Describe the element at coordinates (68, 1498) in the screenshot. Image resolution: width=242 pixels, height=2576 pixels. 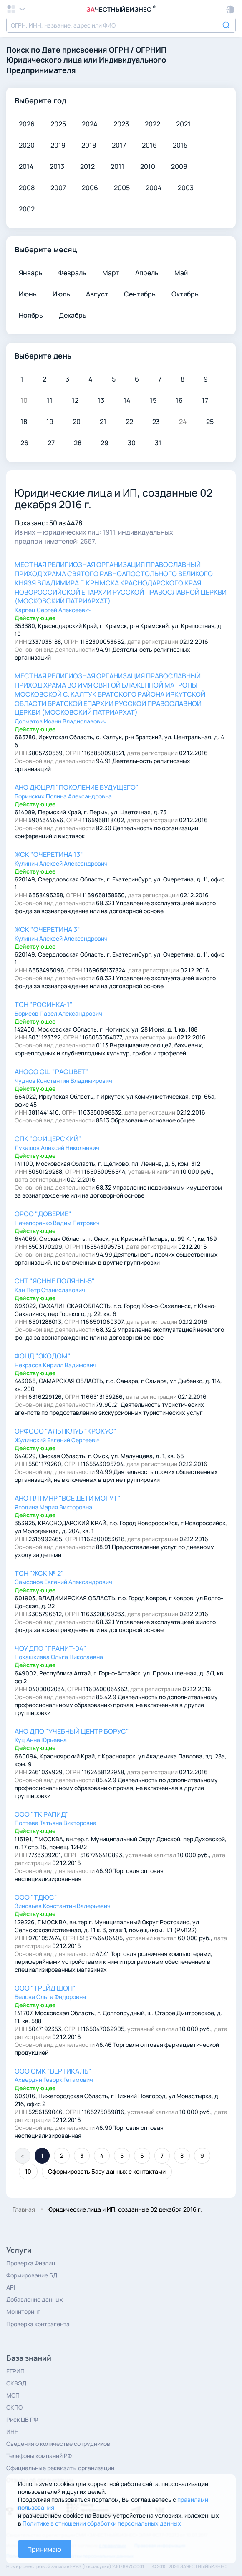
I see `АНО ПЛТМНР "ВСЕ ДЕТИ МОГУТ"` at that location.